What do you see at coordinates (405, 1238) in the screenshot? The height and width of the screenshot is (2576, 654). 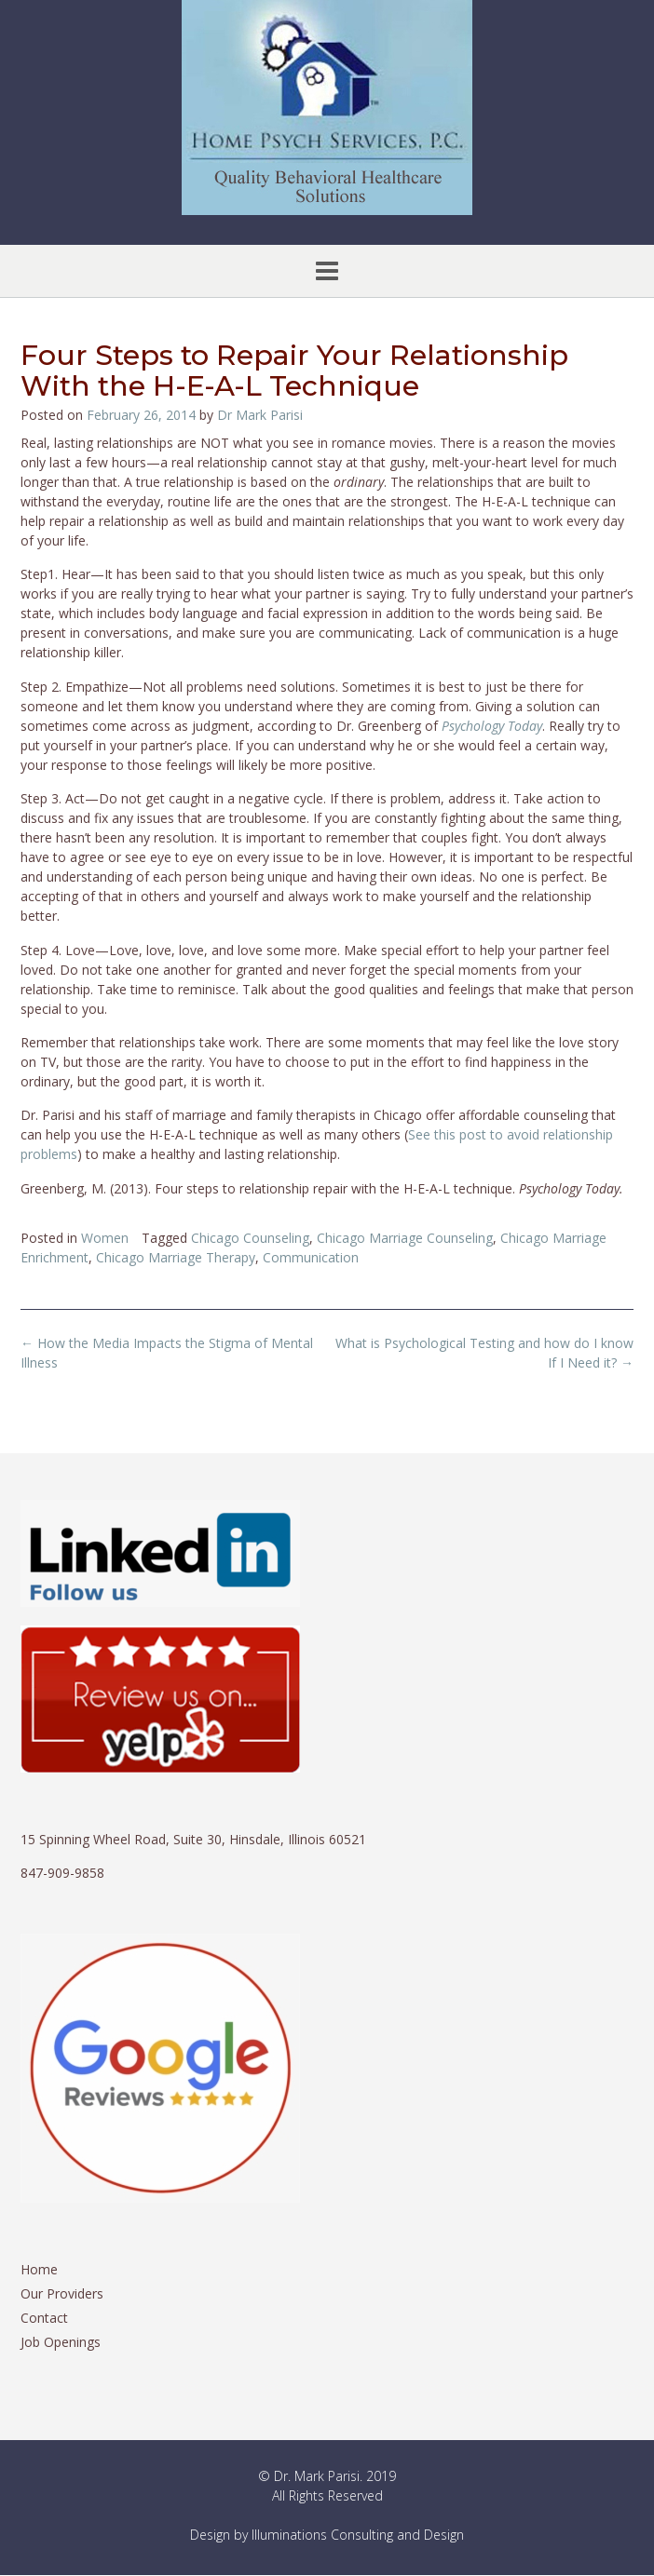 I see `Chicago Marriage Counseling` at bounding box center [405, 1238].